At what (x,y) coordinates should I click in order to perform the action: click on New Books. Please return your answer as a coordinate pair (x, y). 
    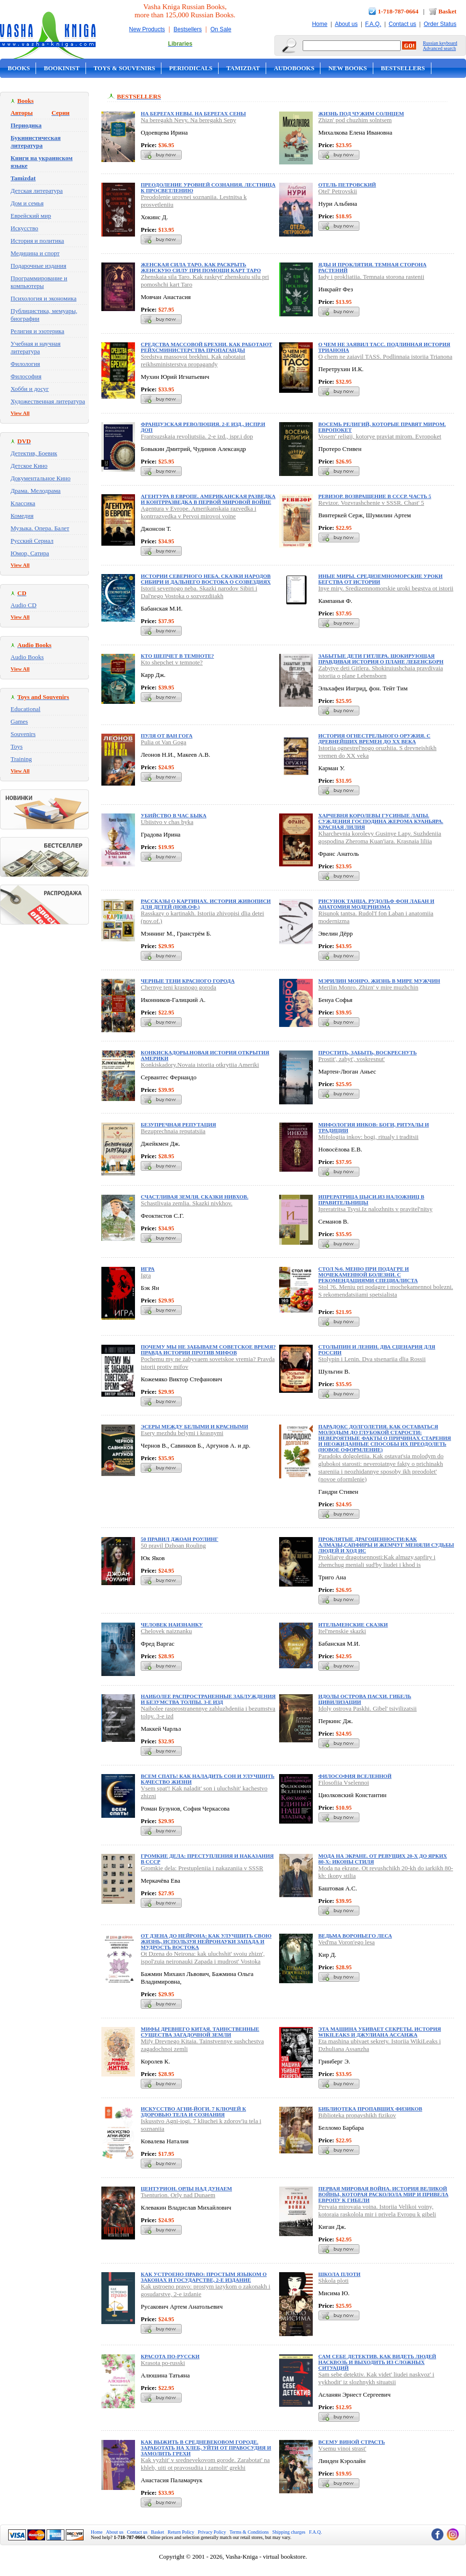
    Looking at the image, I should click on (347, 68).